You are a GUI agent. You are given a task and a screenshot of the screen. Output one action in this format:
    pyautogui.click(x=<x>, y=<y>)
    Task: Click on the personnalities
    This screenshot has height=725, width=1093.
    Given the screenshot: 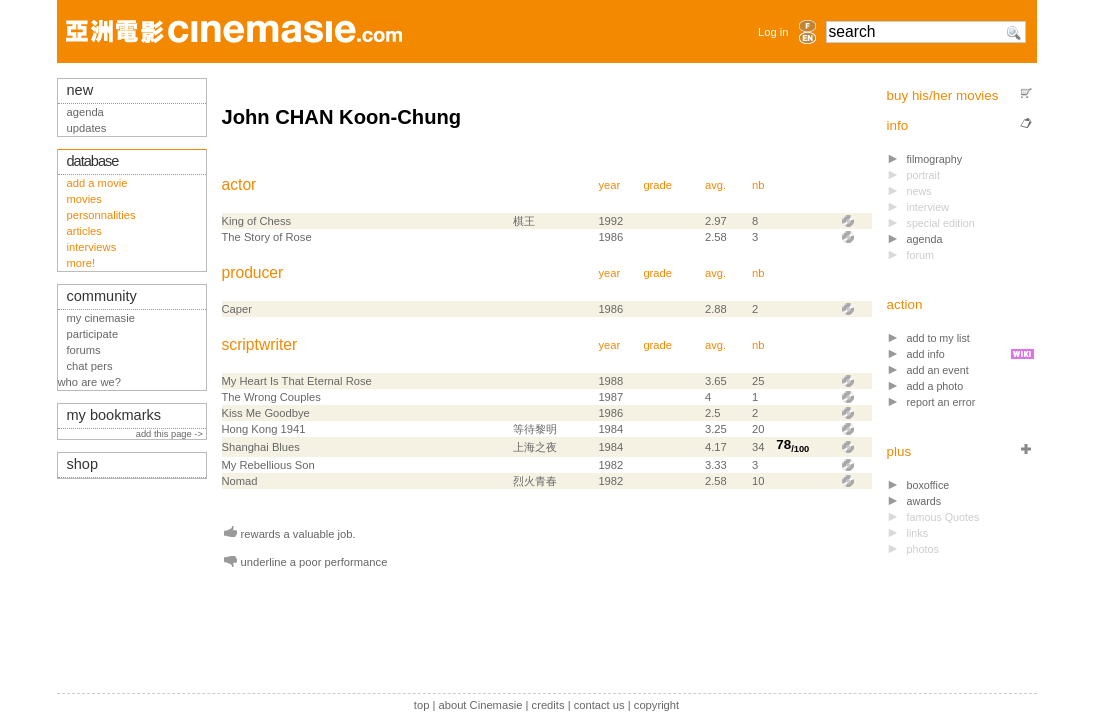 What is the action you would take?
    pyautogui.click(x=101, y=215)
    